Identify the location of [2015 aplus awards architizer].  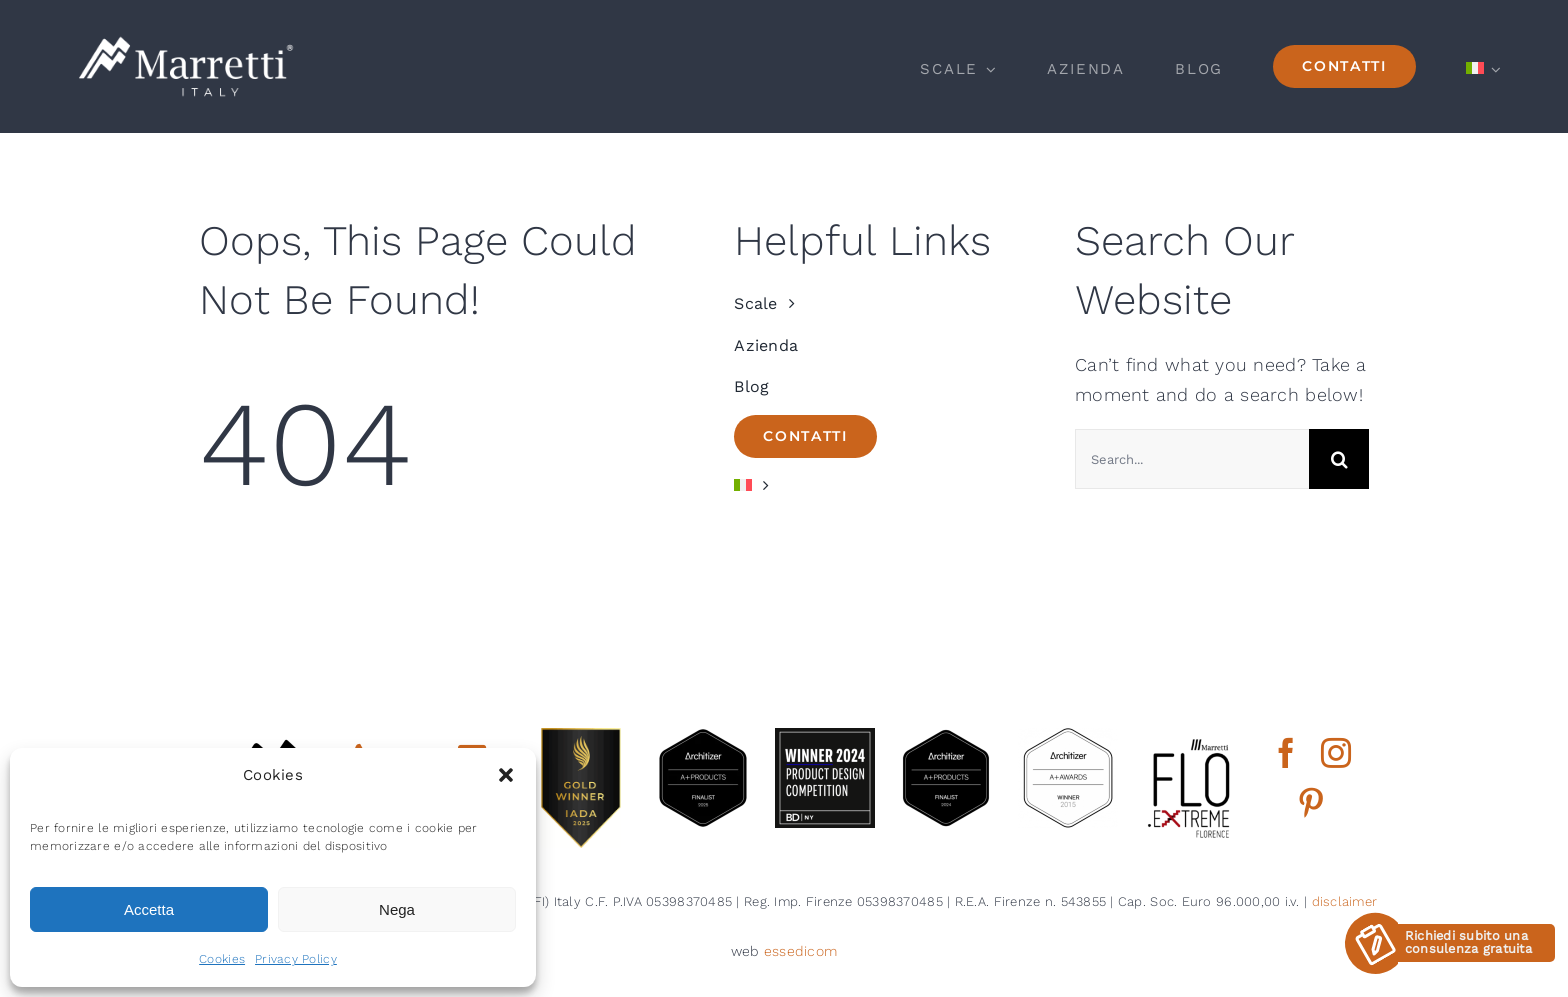
(1068, 736).